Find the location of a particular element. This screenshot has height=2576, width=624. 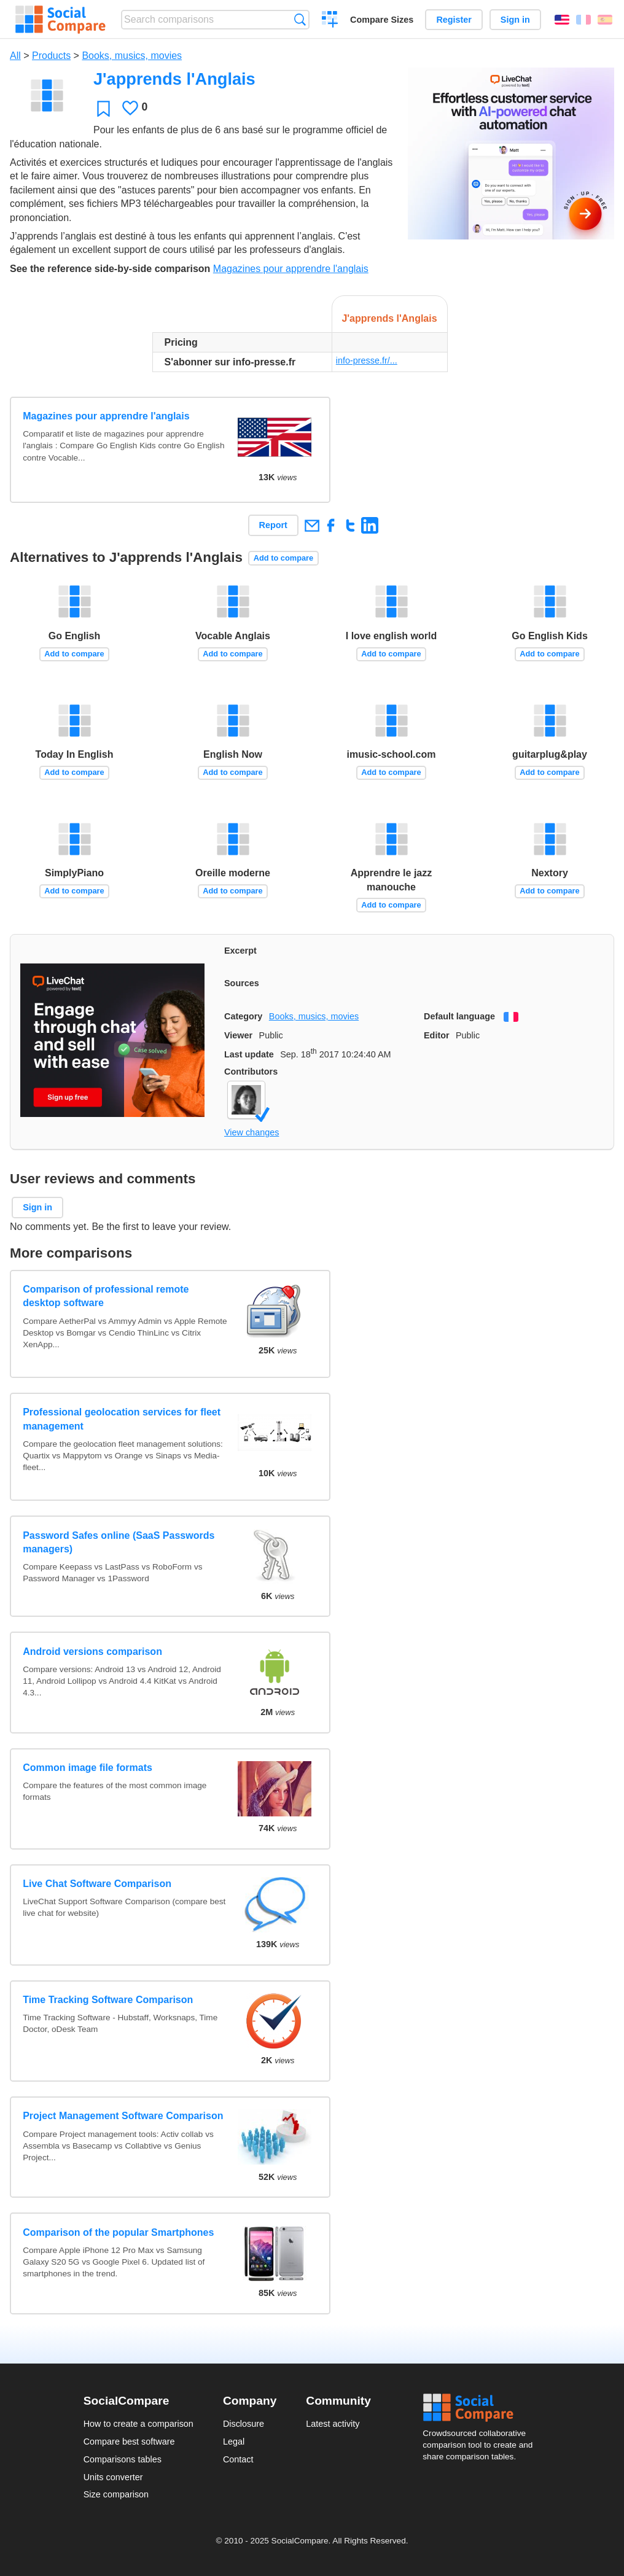

Comparison of the popular Smartphones is located at coordinates (118, 2232).